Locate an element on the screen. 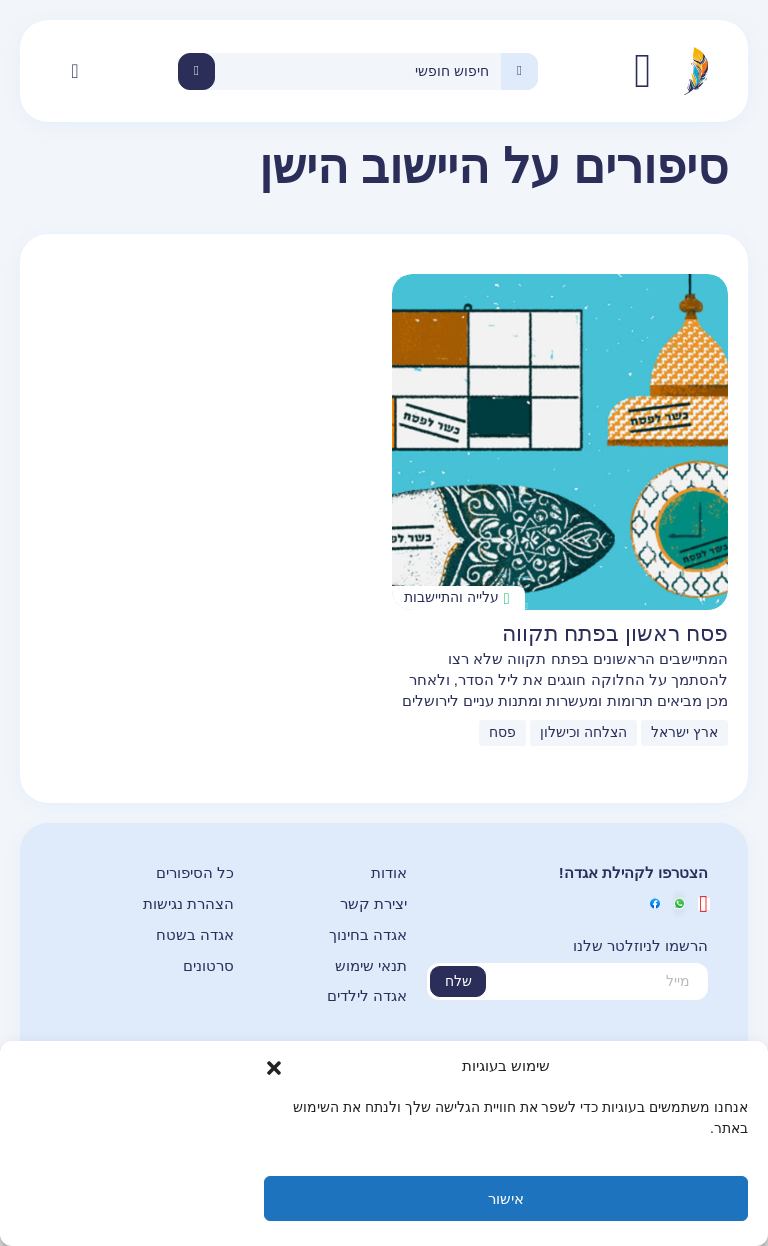 Image resolution: width=768 pixels, height=1246 pixels. אגדה is located at coordinates (643, 71).